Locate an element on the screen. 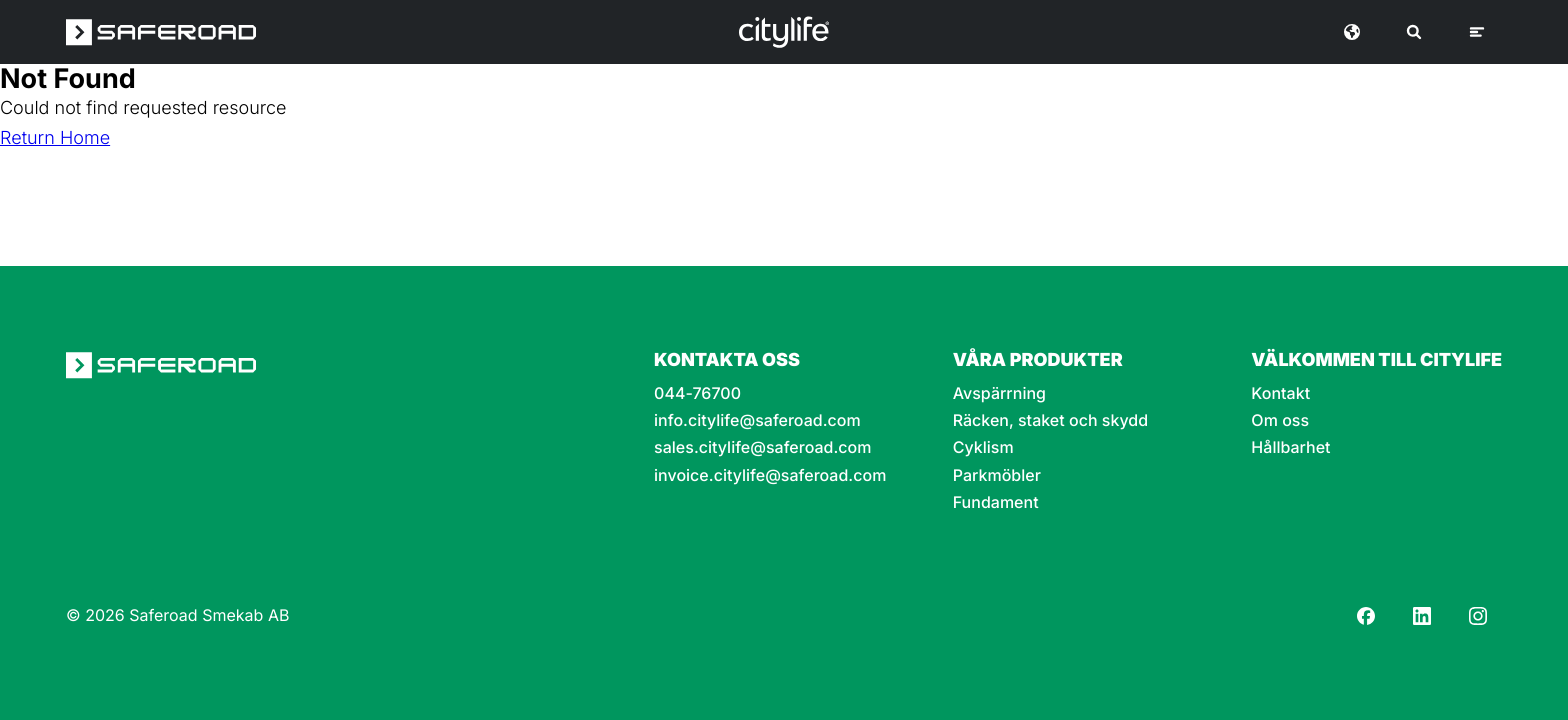  Hållbarhet is located at coordinates (1290, 447).